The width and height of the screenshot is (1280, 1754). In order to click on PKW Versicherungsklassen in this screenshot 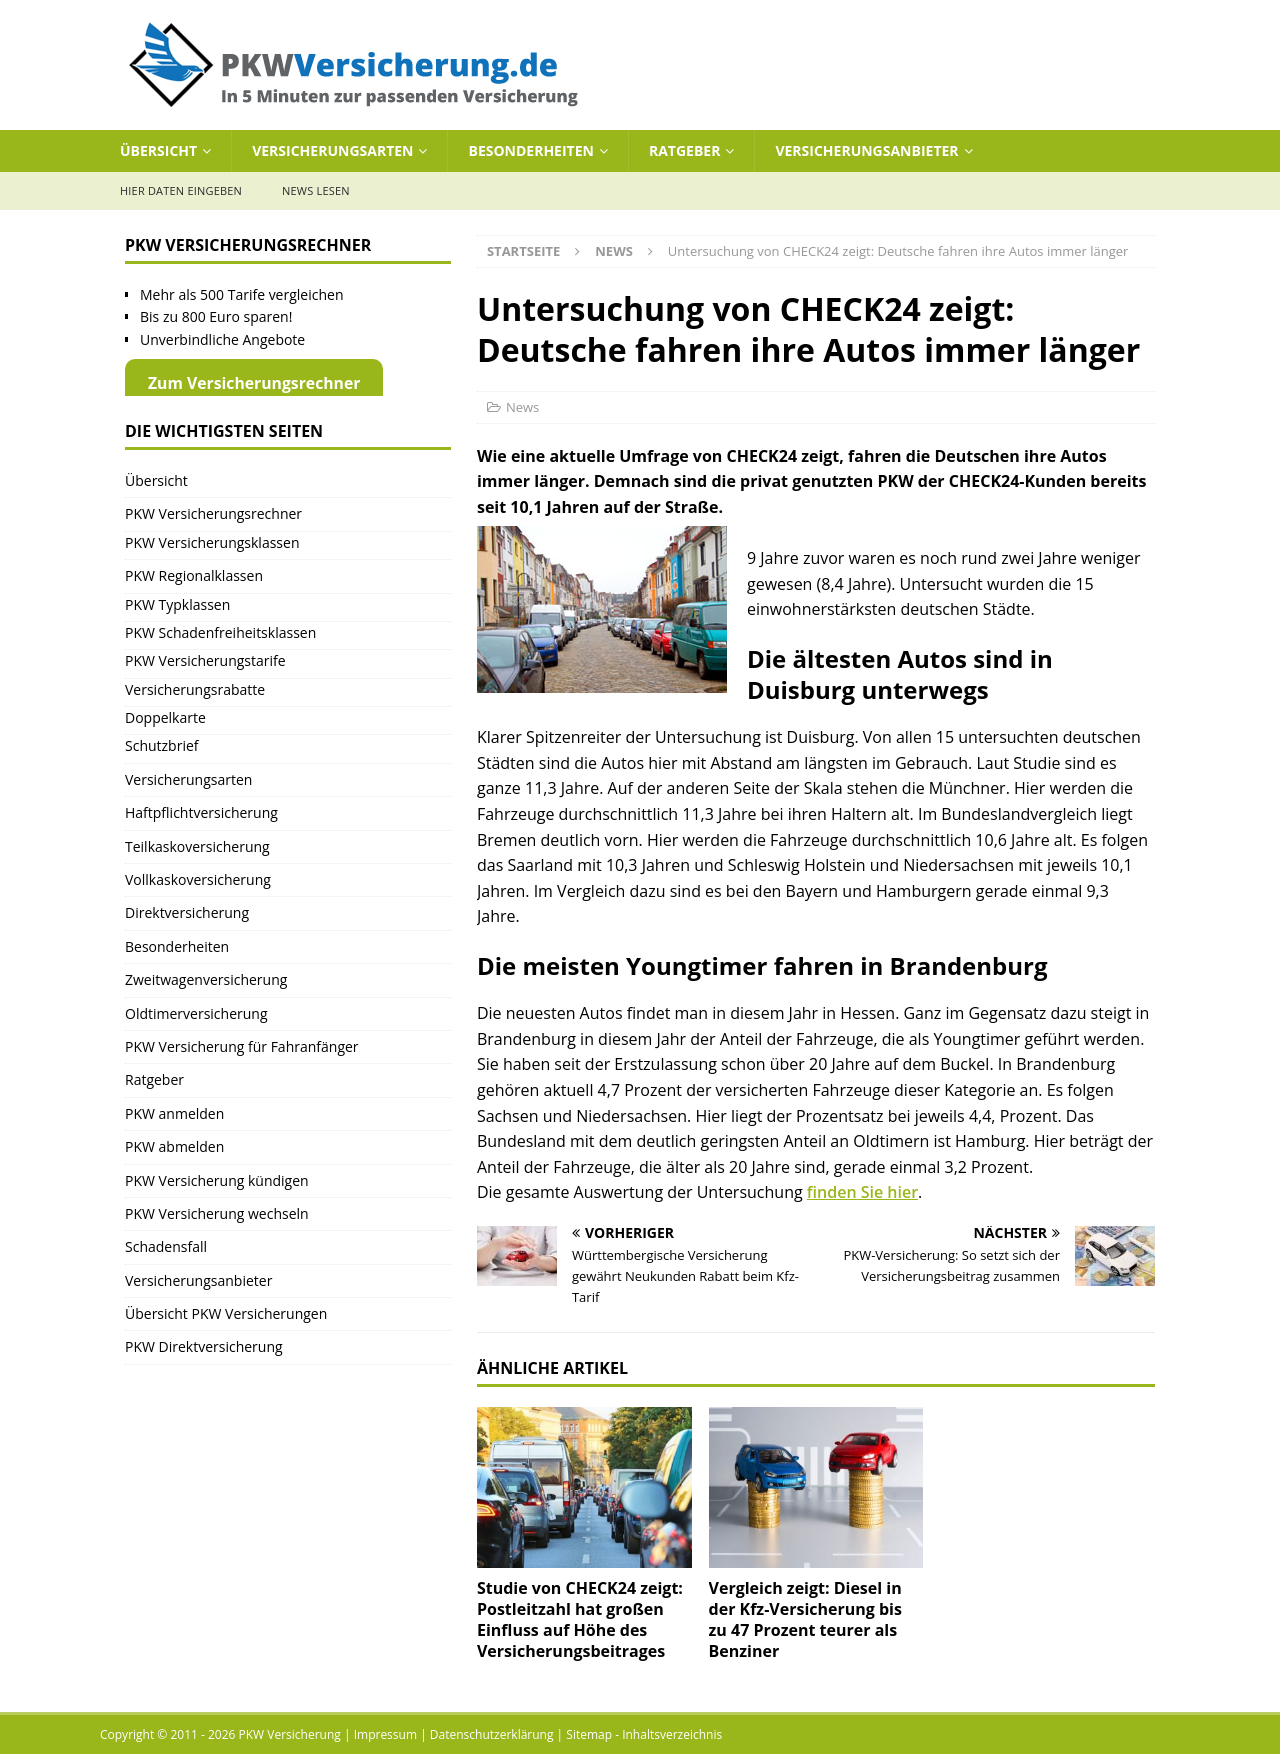, I will do `click(212, 542)`.